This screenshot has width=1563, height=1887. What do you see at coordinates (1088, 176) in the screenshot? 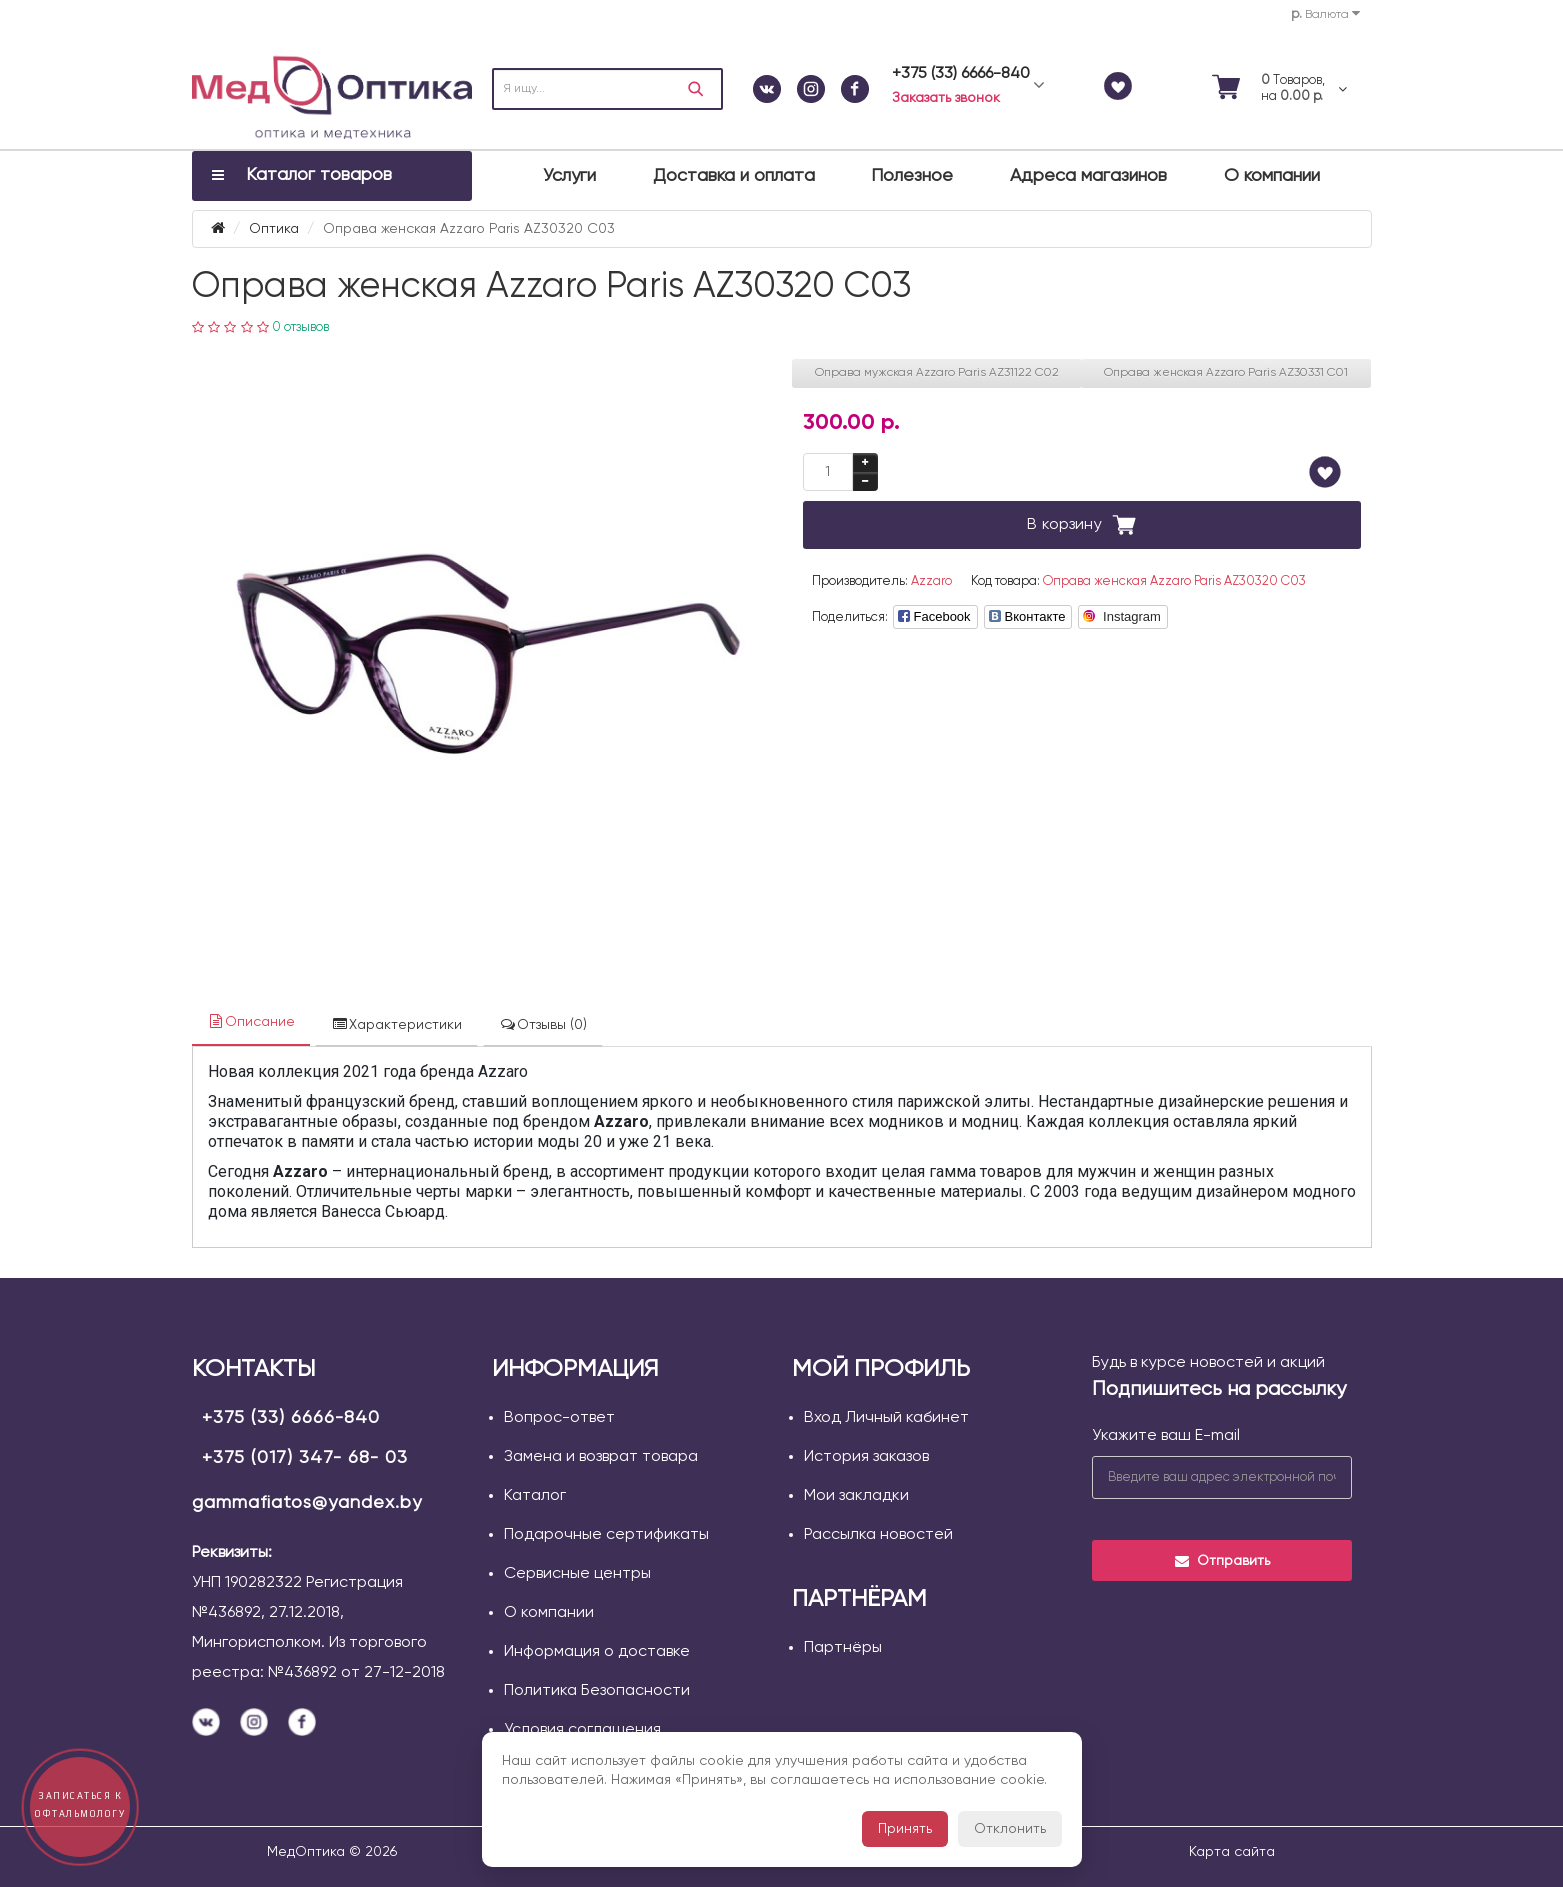
I see `Адреса магазинов` at bounding box center [1088, 176].